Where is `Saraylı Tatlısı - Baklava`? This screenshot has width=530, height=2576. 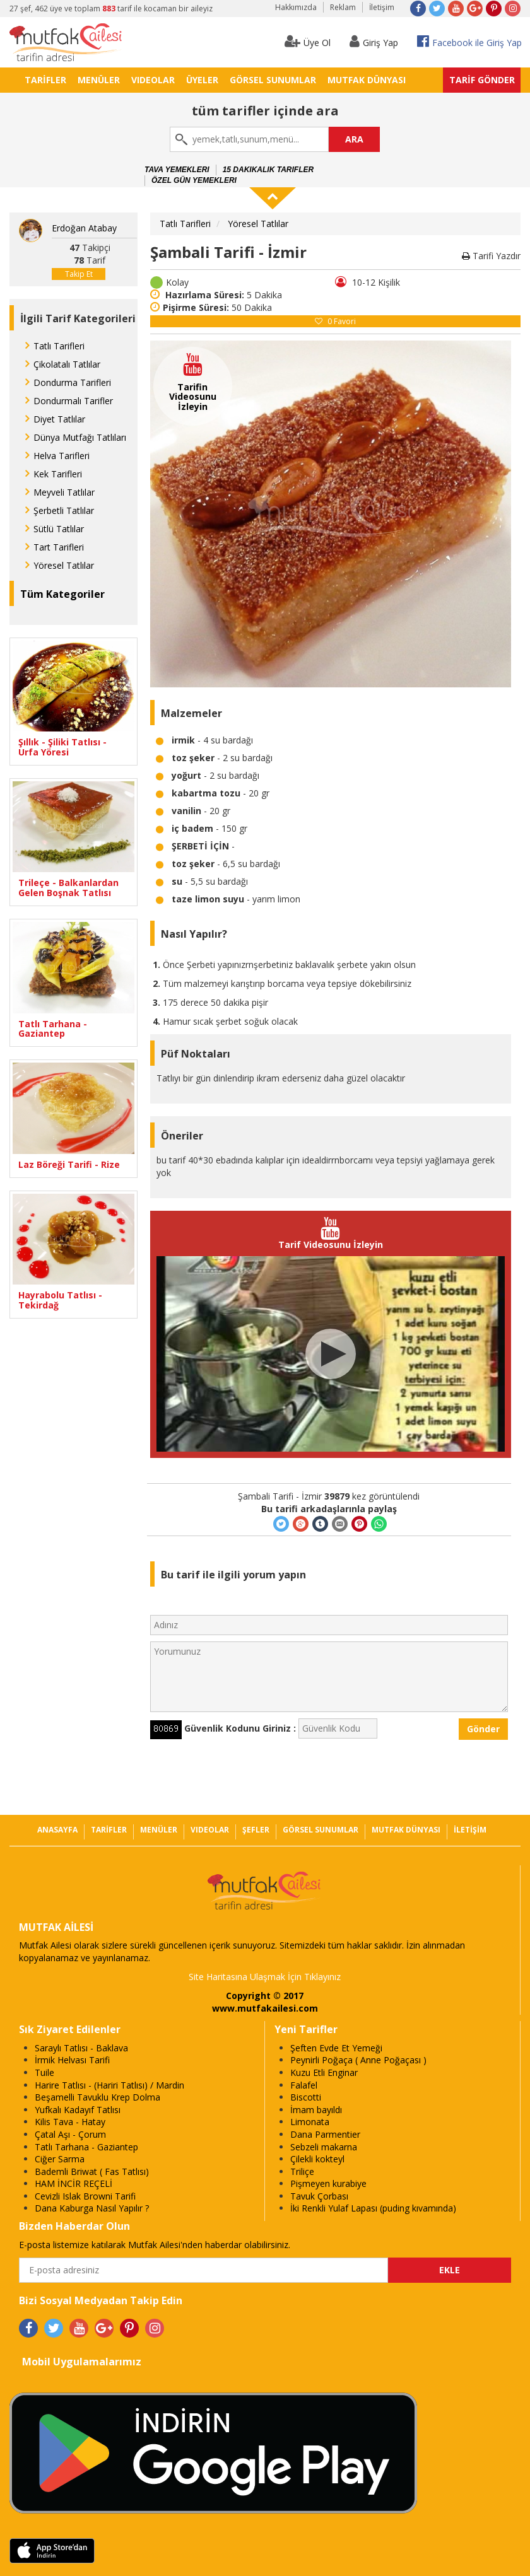 Saraylı Tatlısı - Baklava is located at coordinates (81, 2048).